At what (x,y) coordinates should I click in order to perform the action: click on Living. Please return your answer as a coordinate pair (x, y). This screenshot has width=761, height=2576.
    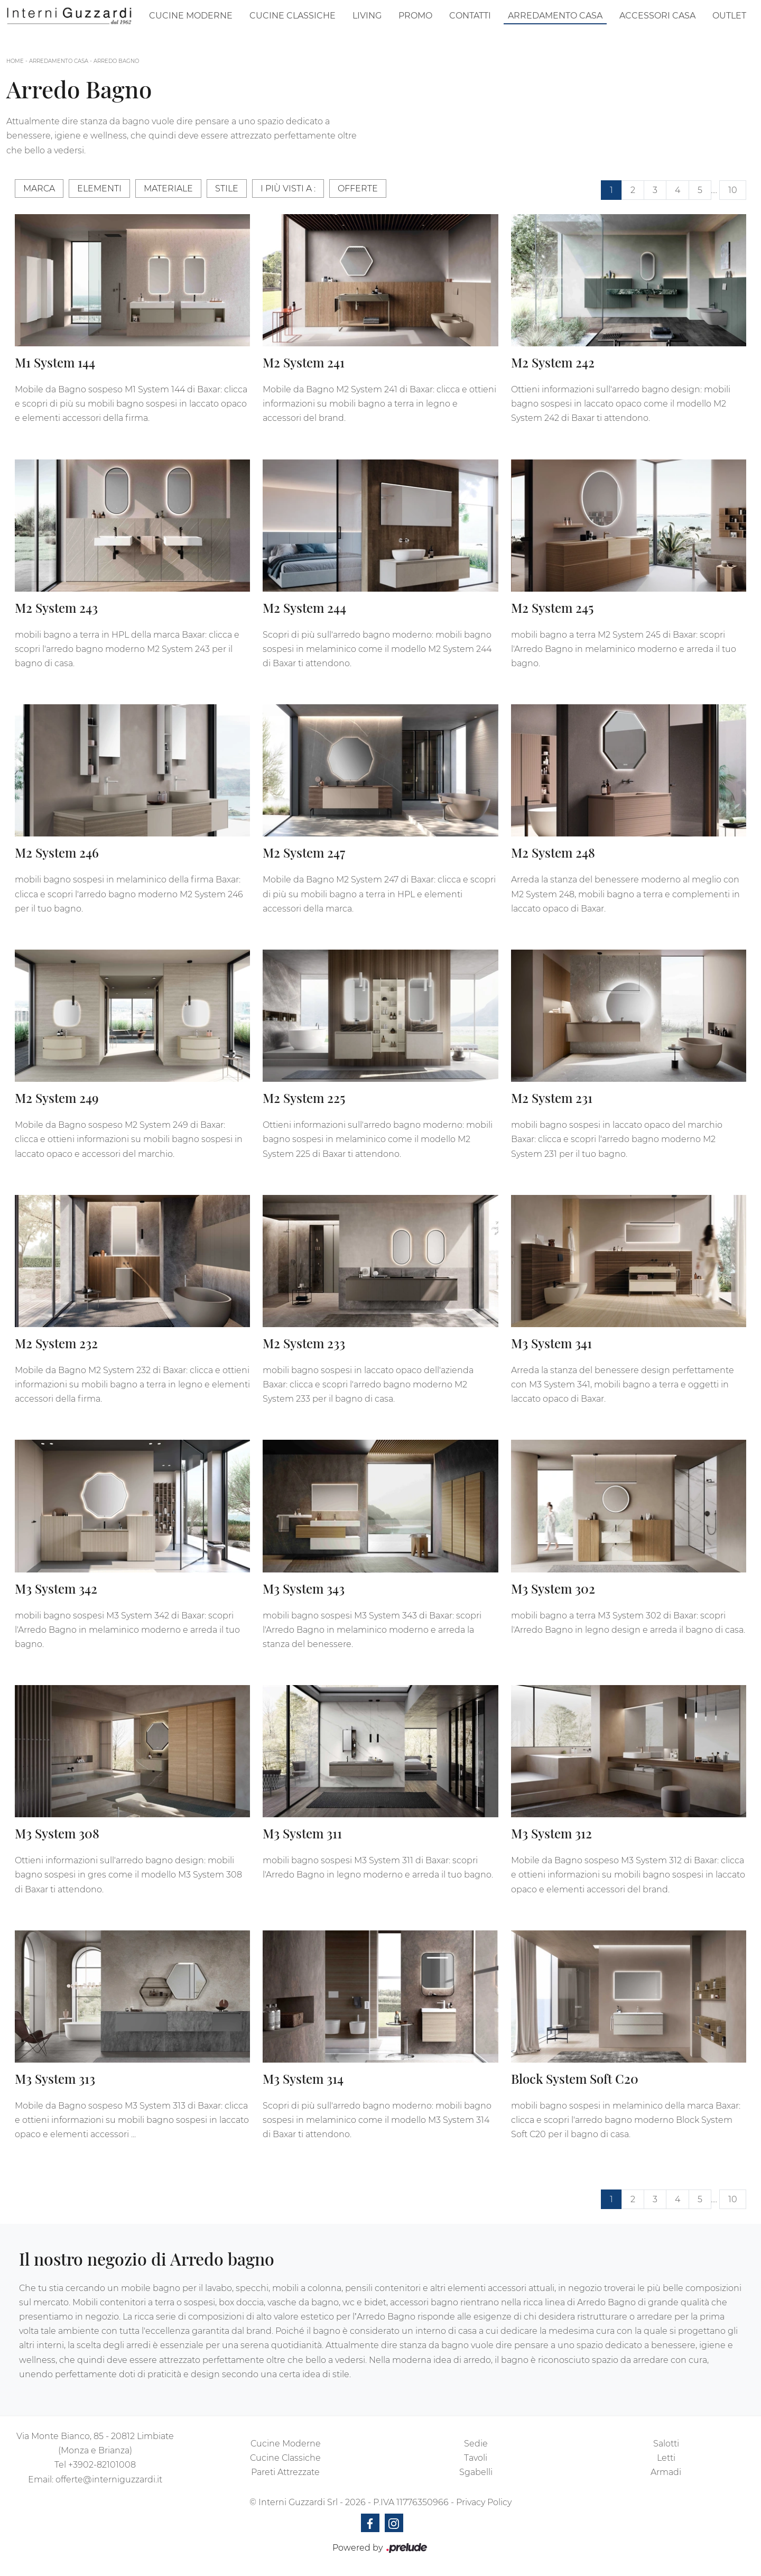
    Looking at the image, I should click on (367, 16).